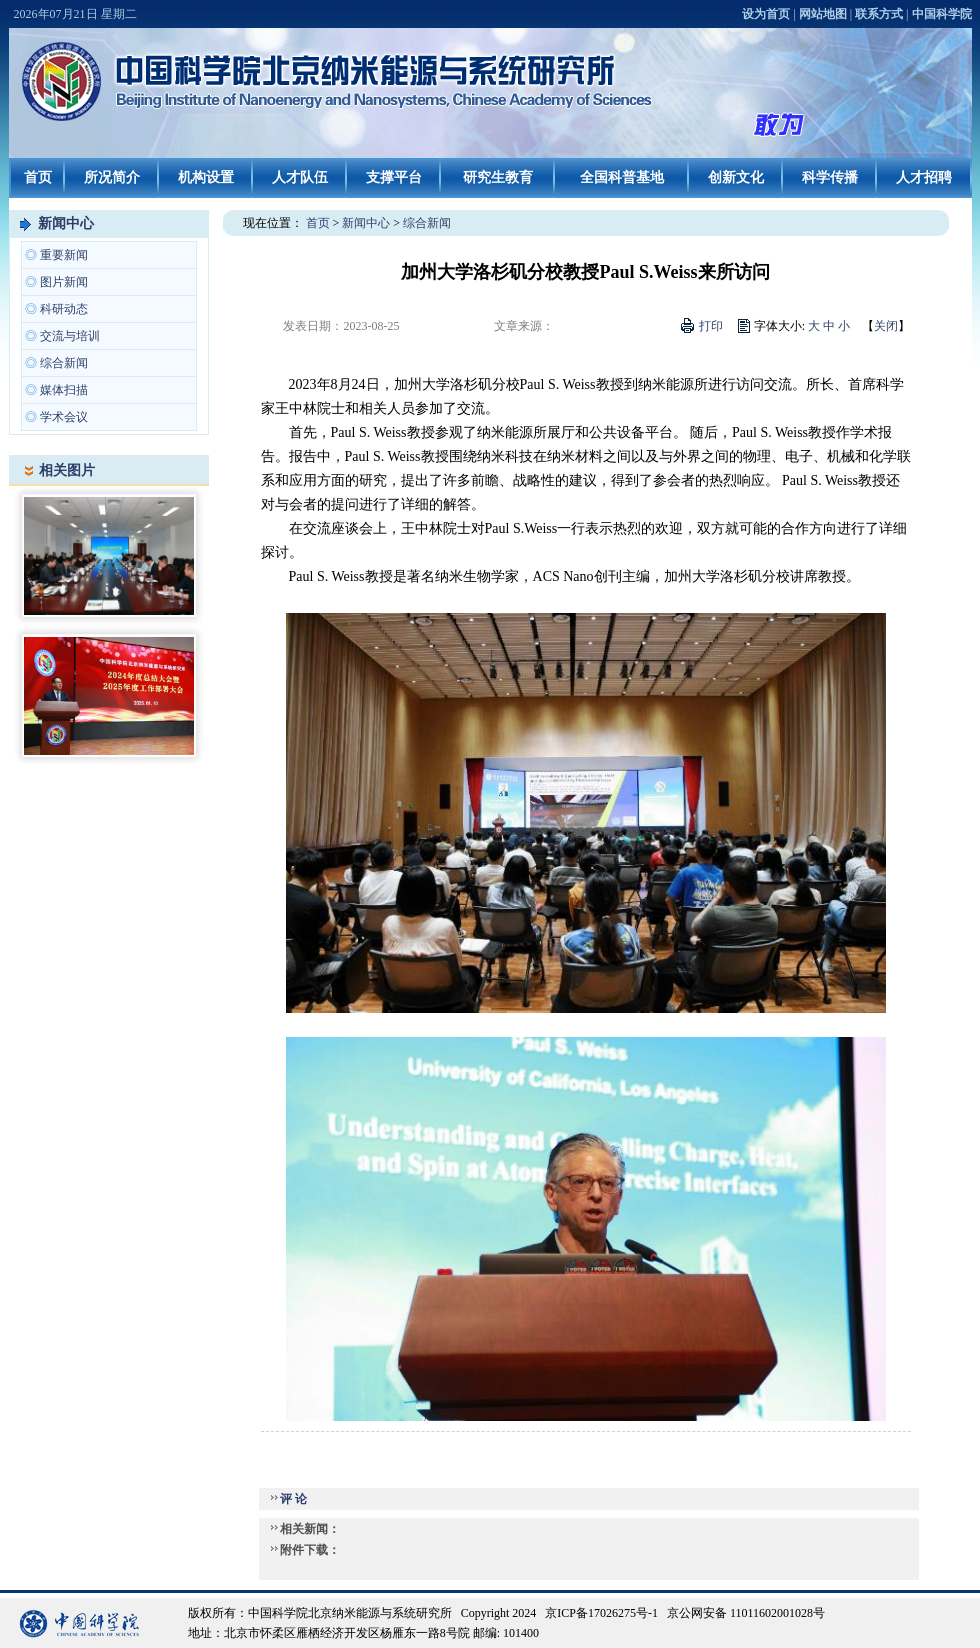 This screenshot has width=980, height=1648. I want to click on 新闻中心, so click(66, 223).